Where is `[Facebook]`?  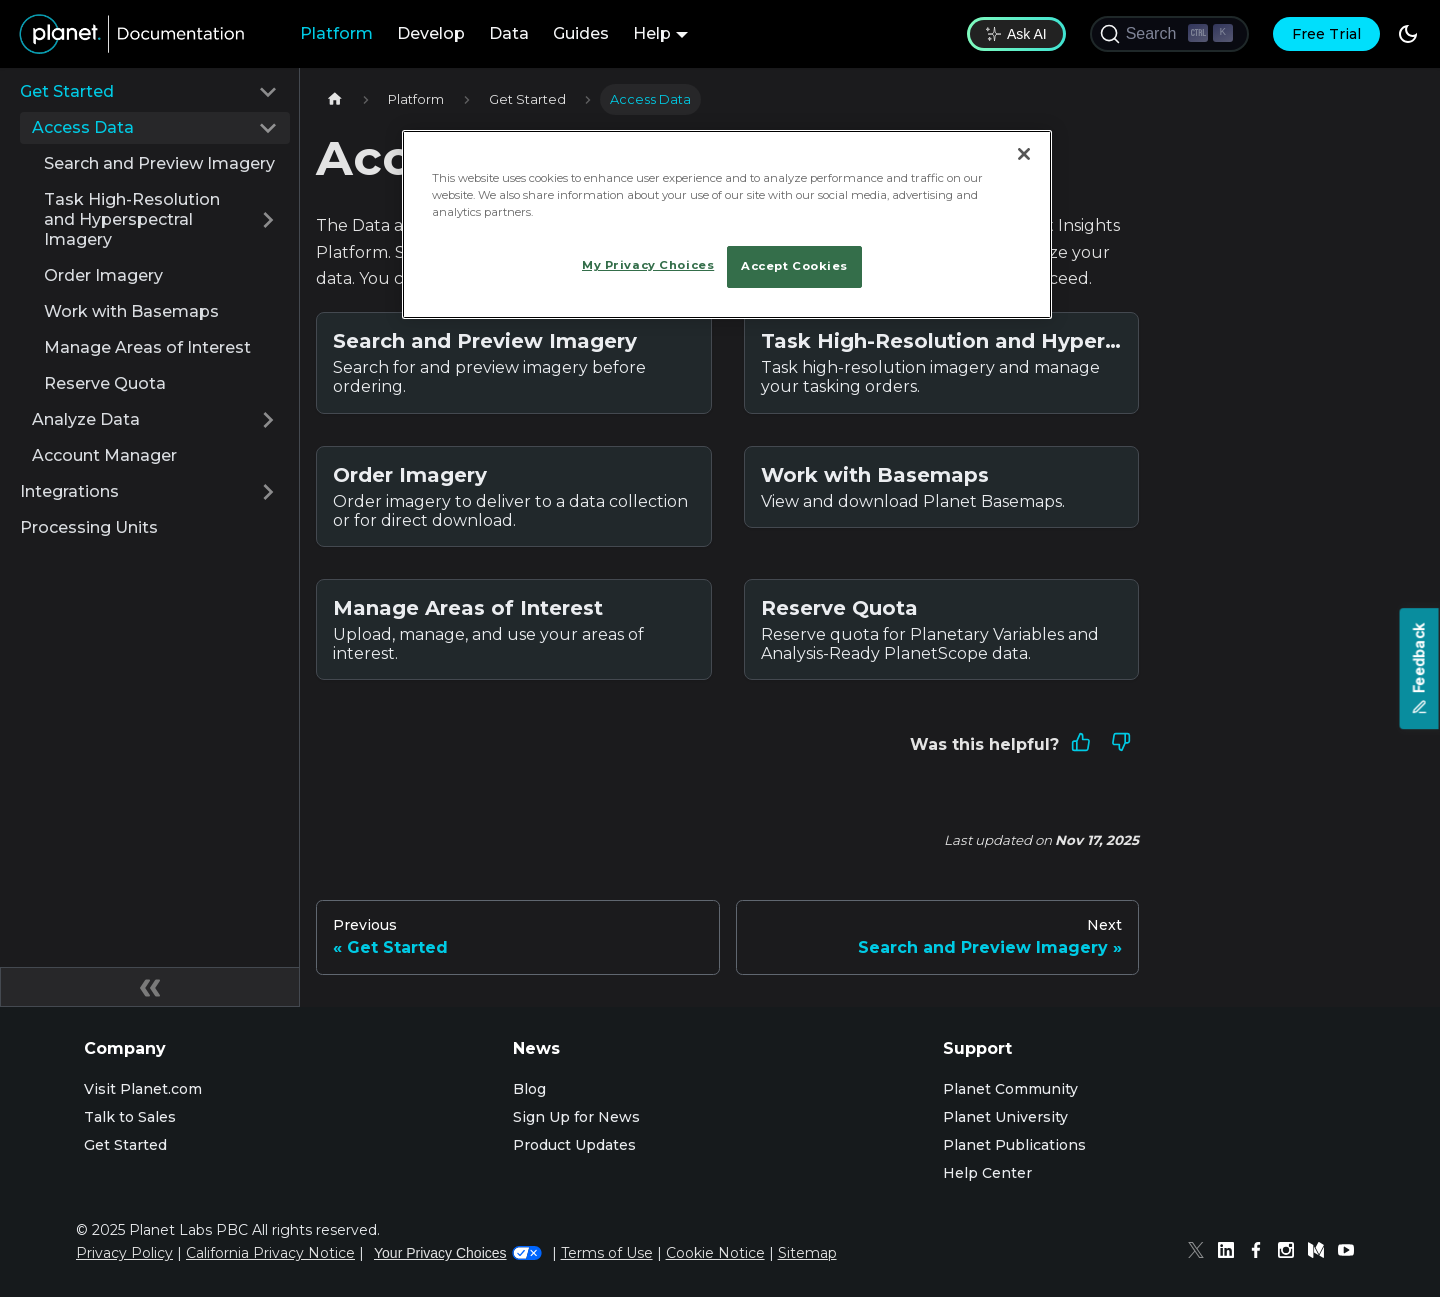 [Facebook] is located at coordinates (1261, 1253).